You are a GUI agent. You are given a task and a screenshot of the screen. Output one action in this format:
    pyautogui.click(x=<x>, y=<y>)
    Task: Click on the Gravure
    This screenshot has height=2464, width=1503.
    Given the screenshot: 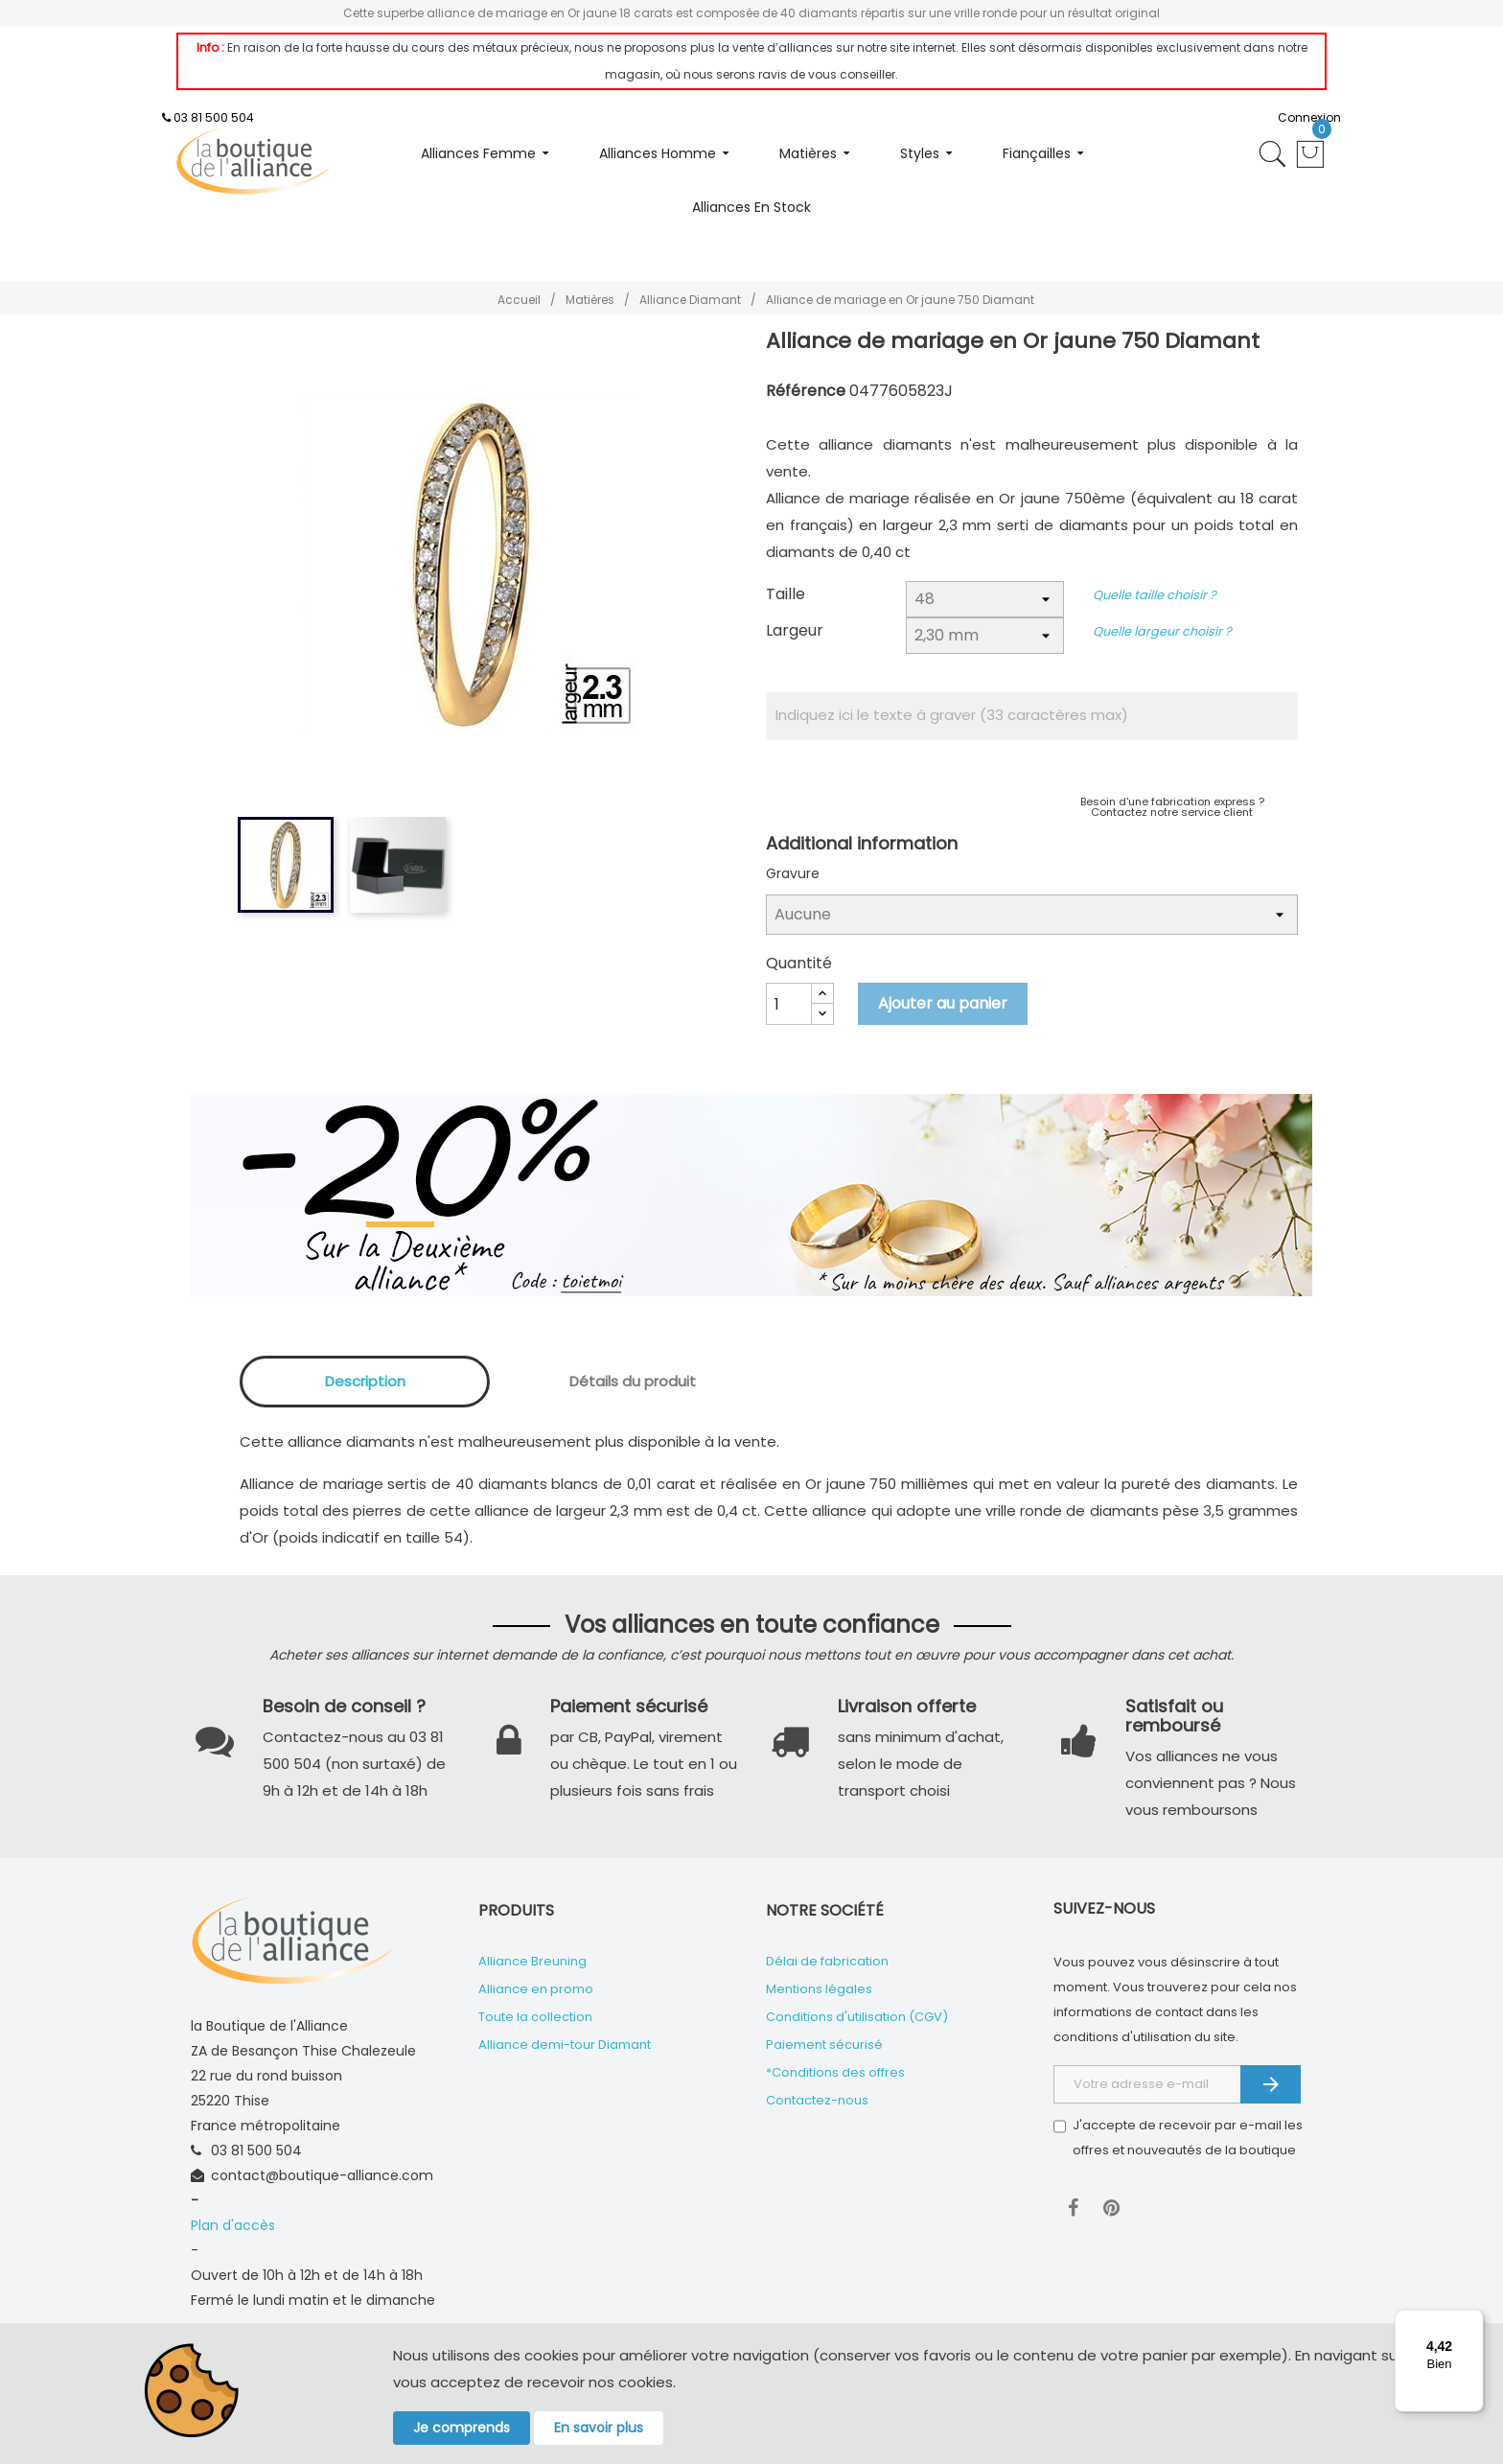 What is the action you would take?
    pyautogui.click(x=793, y=873)
    